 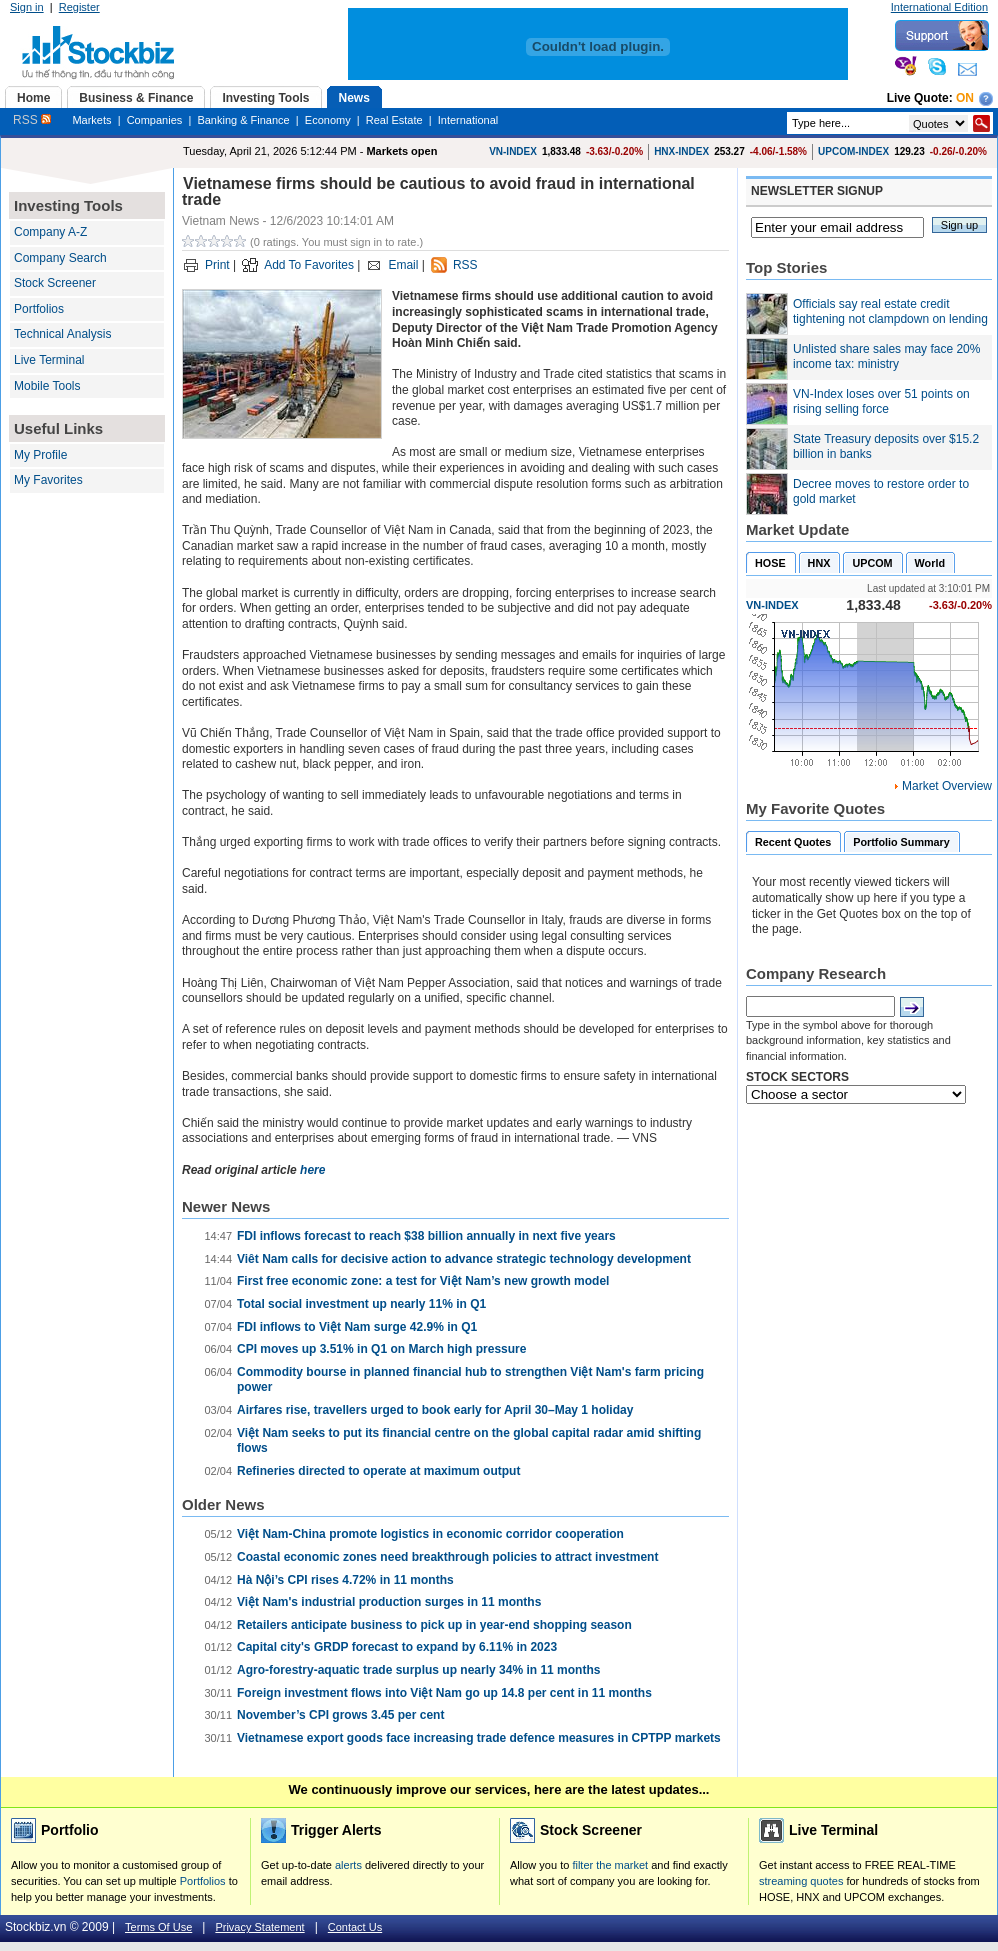 I want to click on November’s CPI grows 3.45 per cent, so click(x=340, y=1715).